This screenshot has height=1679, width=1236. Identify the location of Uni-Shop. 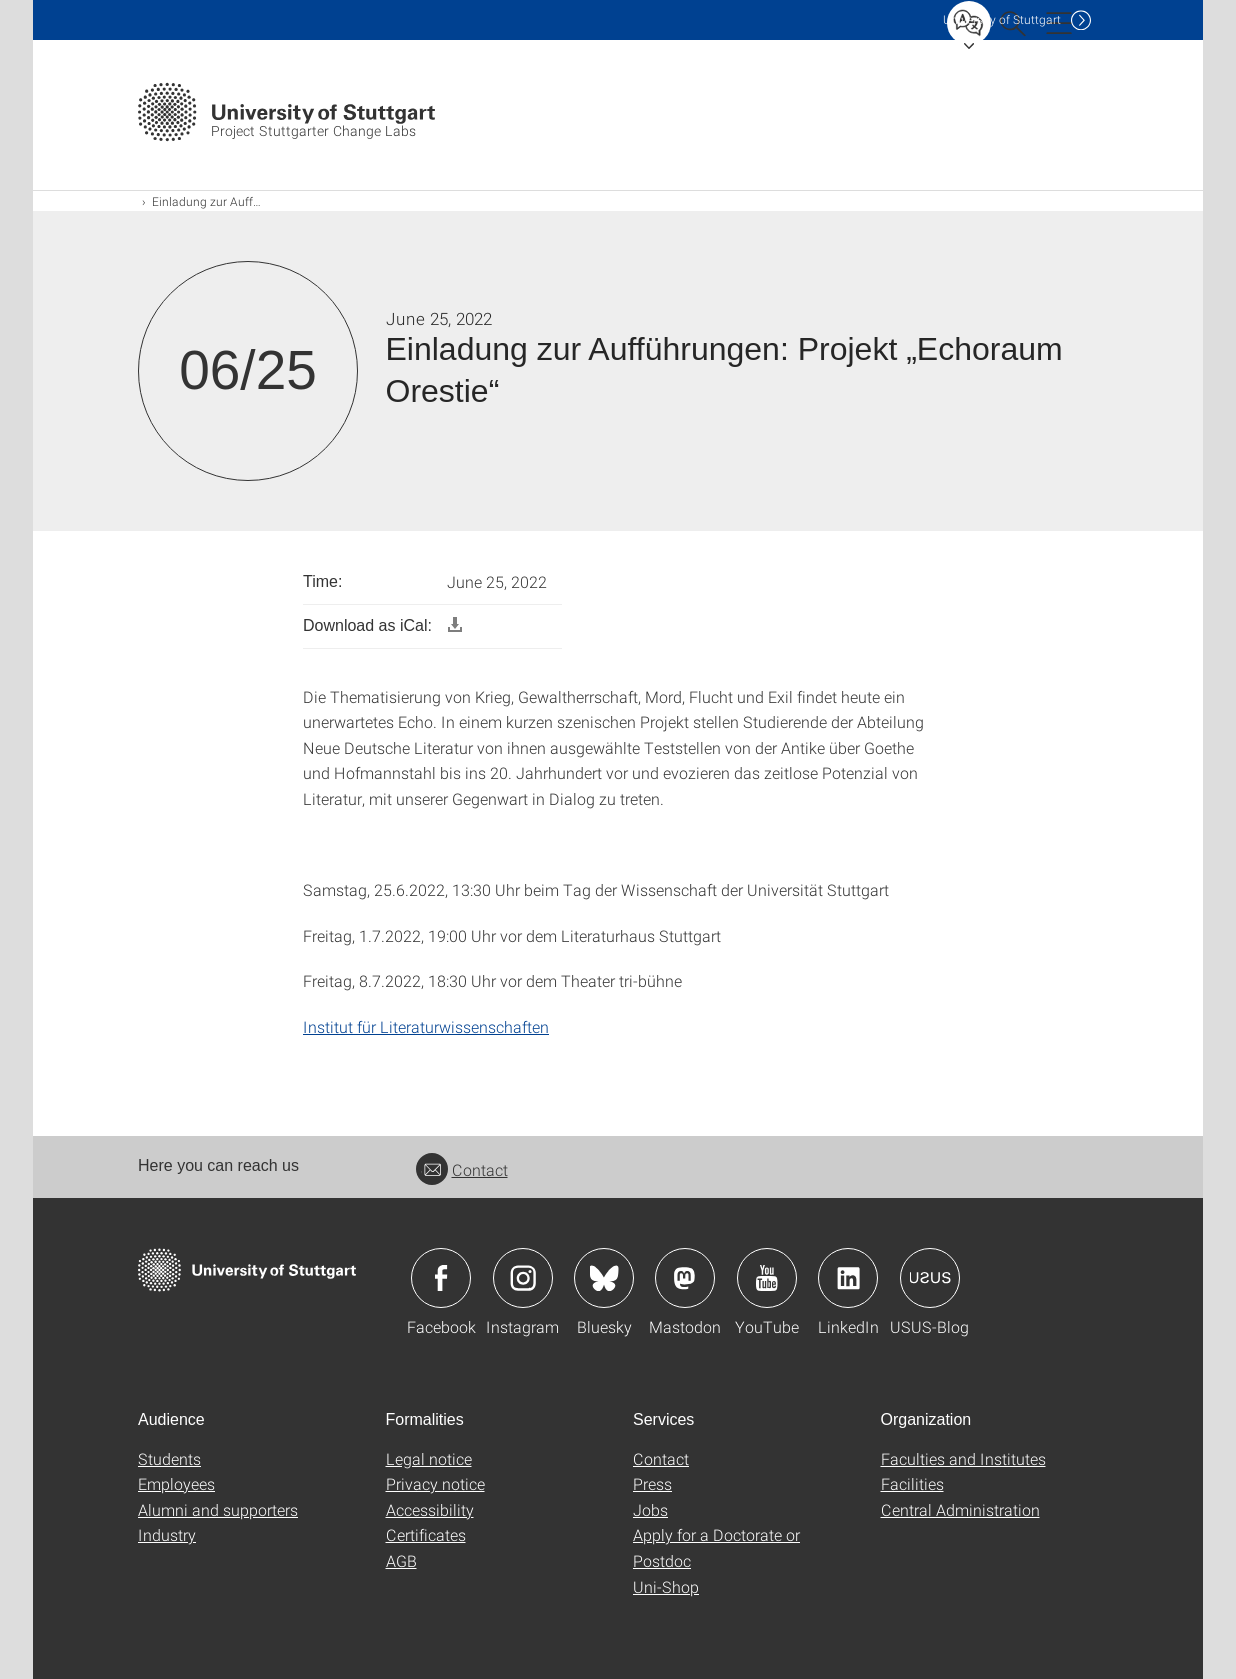
(666, 1586).